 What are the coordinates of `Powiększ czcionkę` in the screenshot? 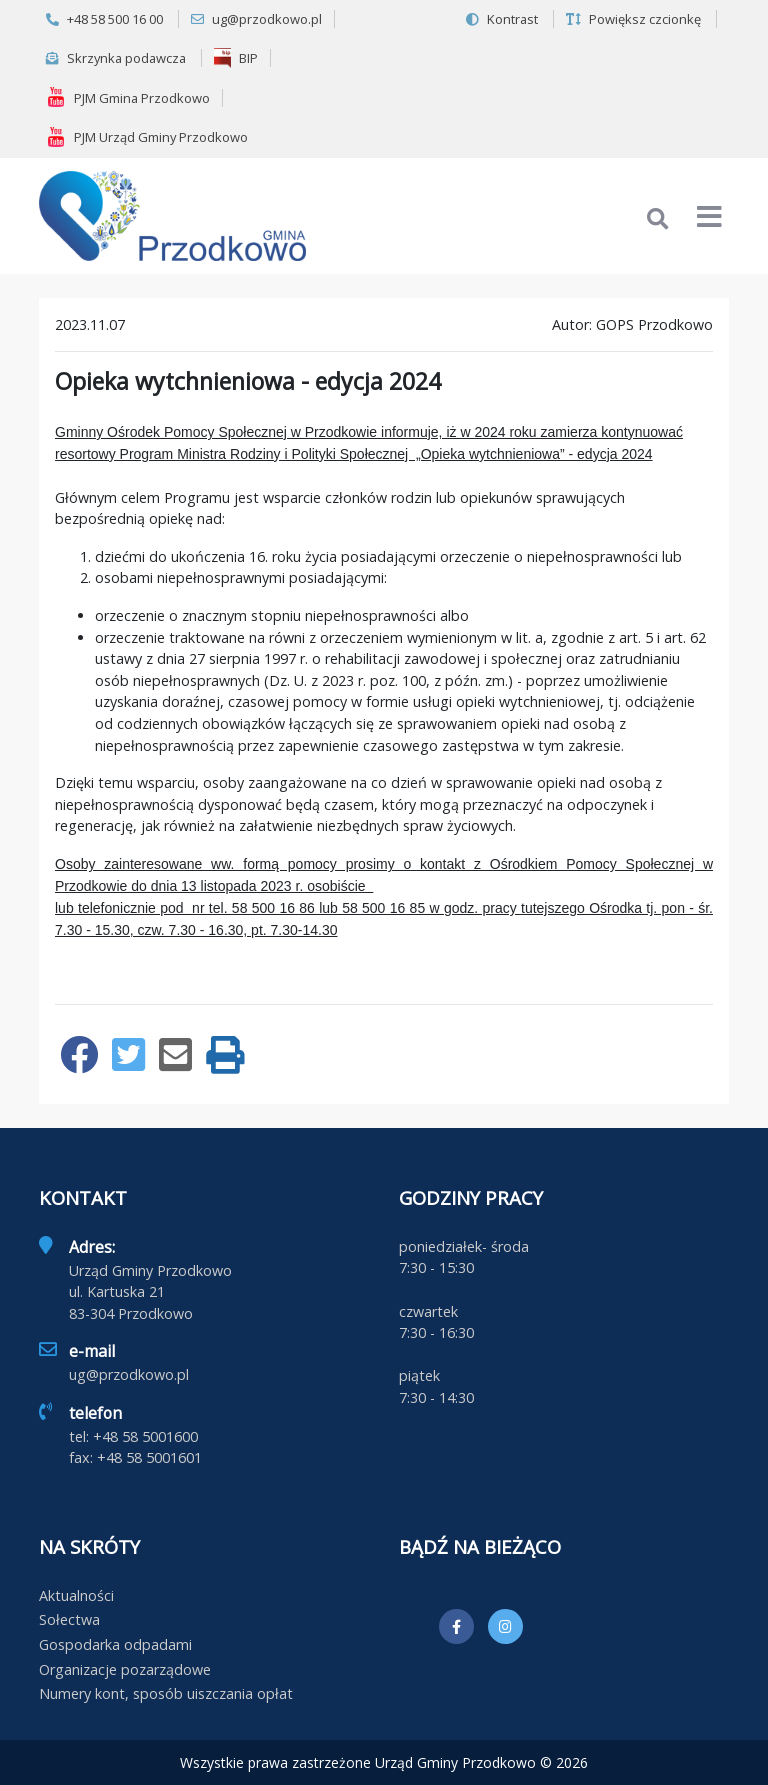 It's located at (633, 19).